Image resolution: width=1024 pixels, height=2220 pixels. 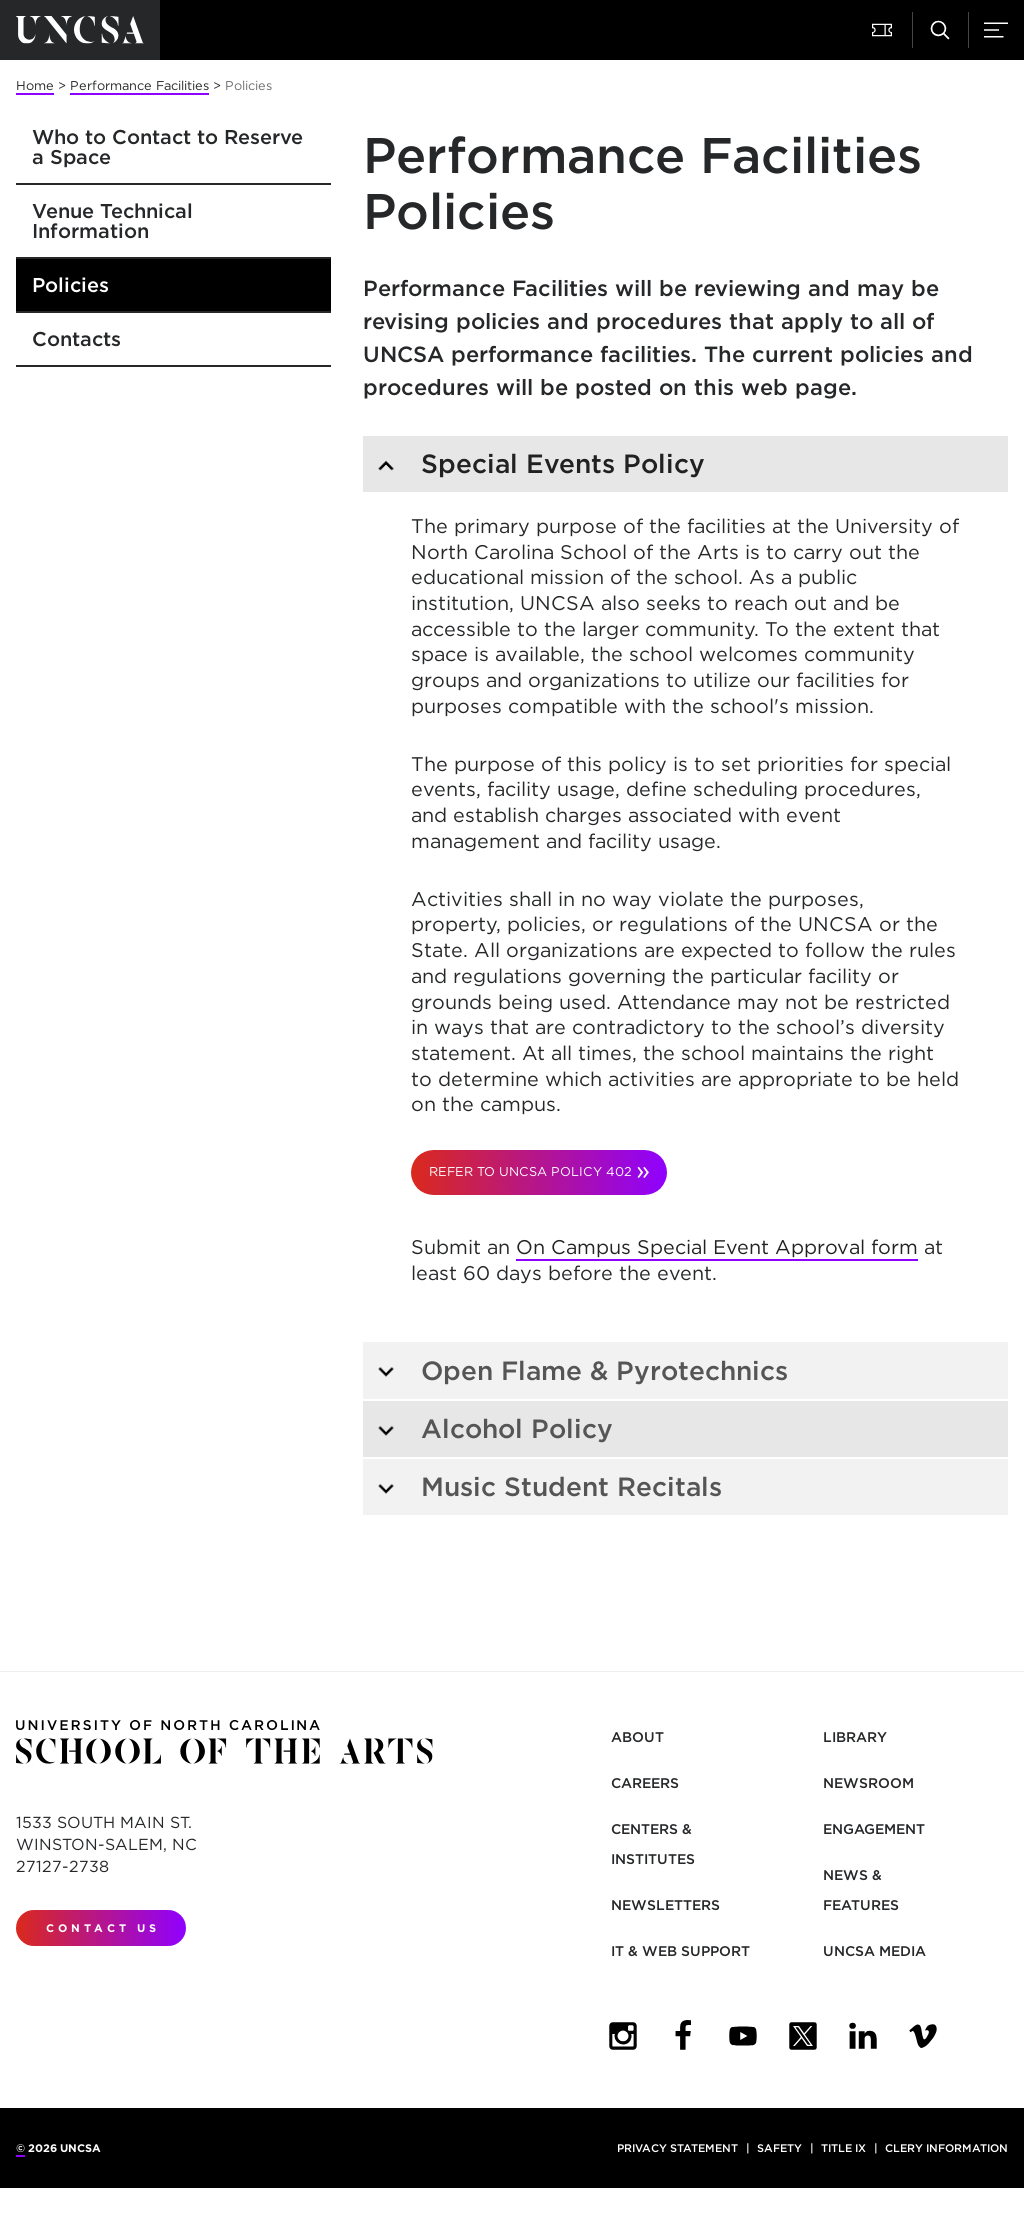 I want to click on Venue Technical Information, so click(x=112, y=221).